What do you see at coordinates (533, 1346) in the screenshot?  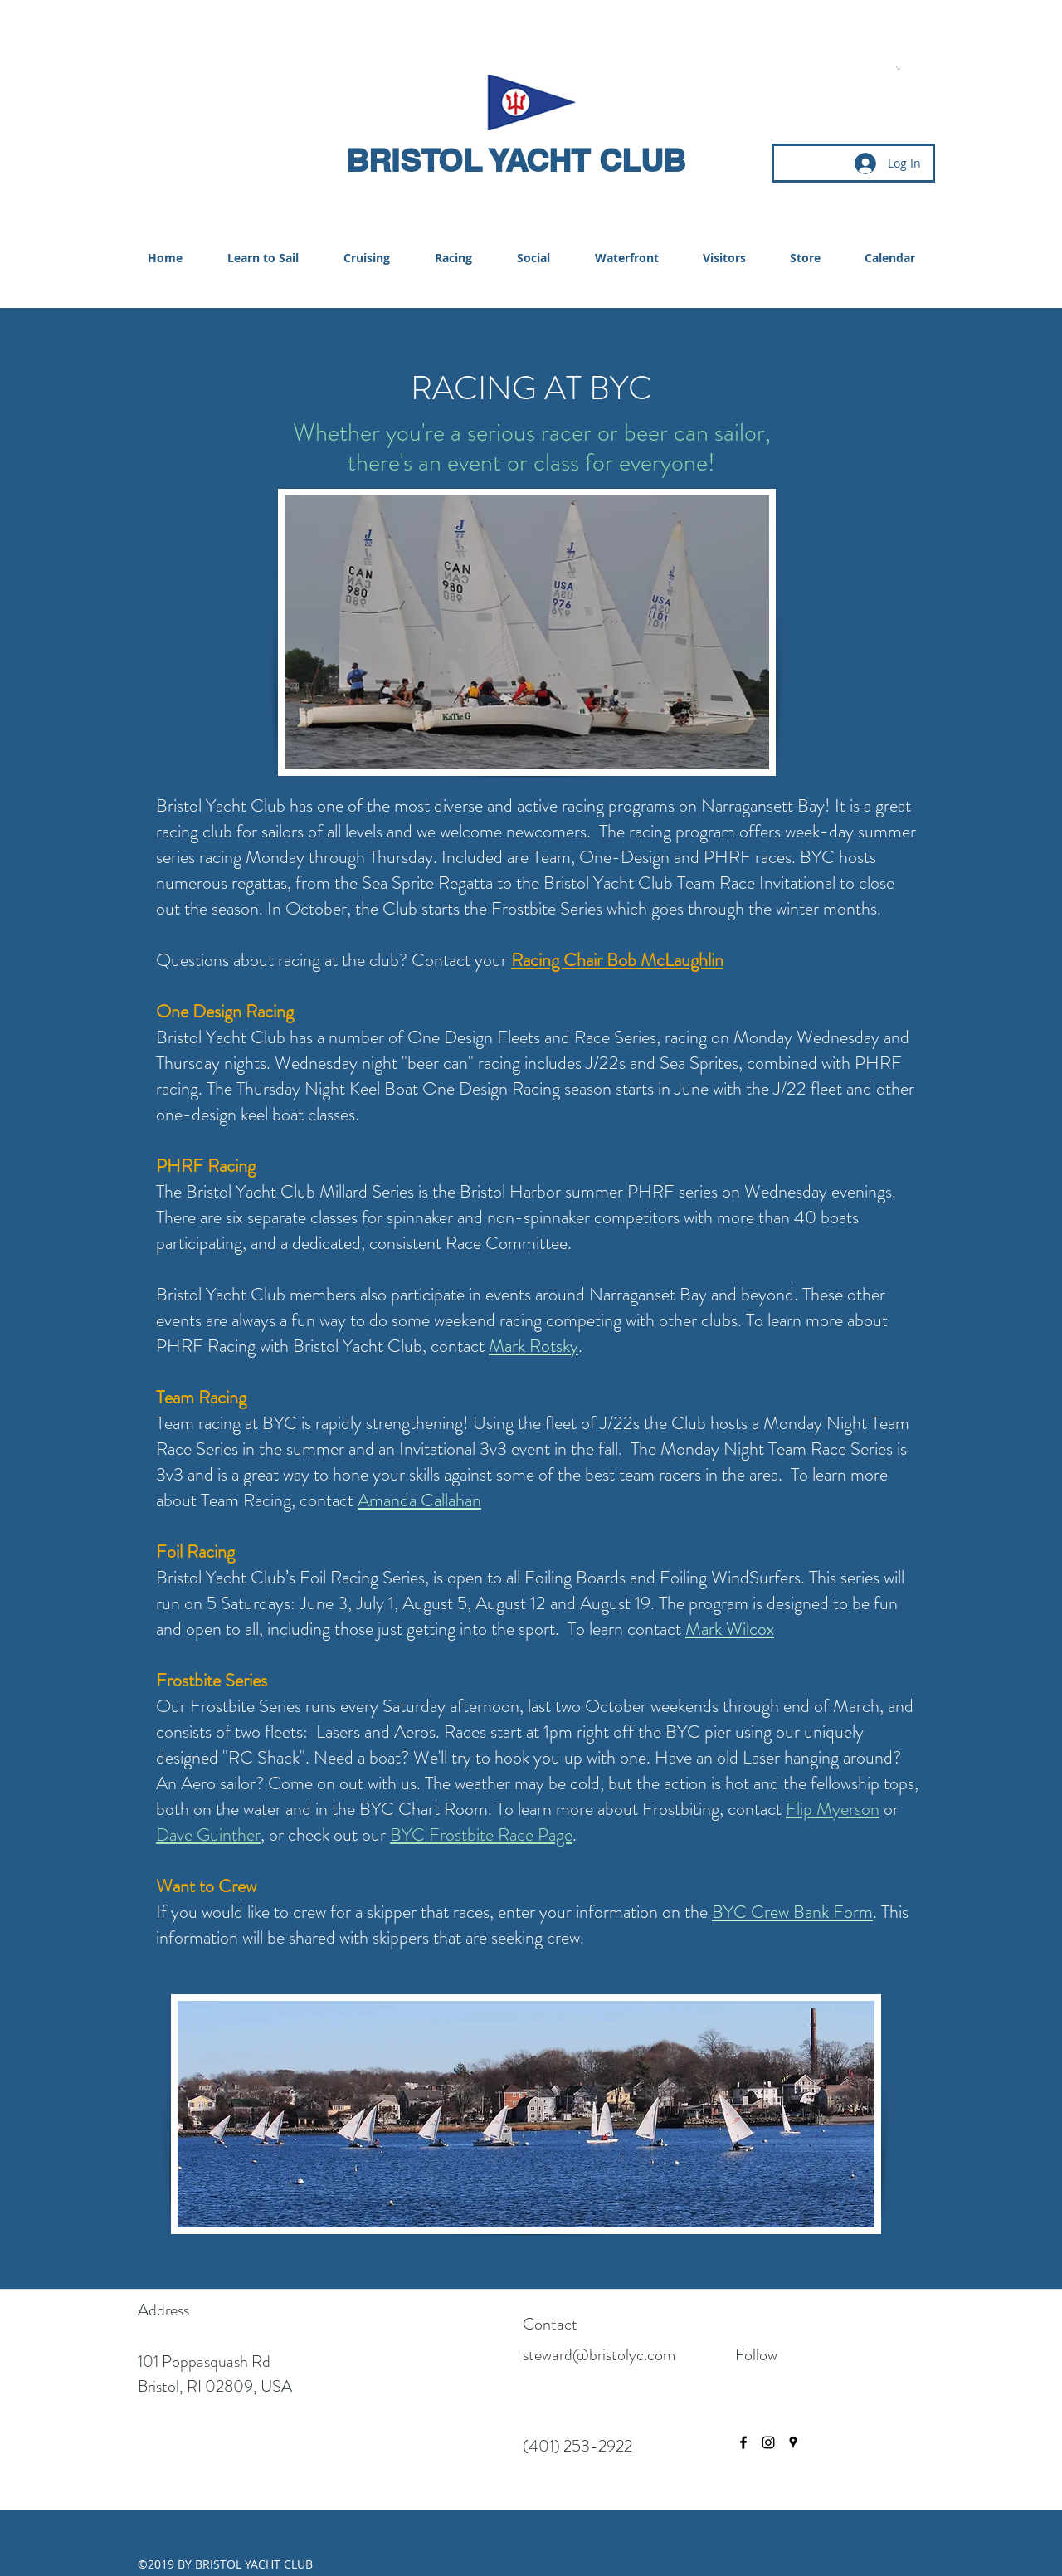 I see `Mark Rotsky` at bounding box center [533, 1346].